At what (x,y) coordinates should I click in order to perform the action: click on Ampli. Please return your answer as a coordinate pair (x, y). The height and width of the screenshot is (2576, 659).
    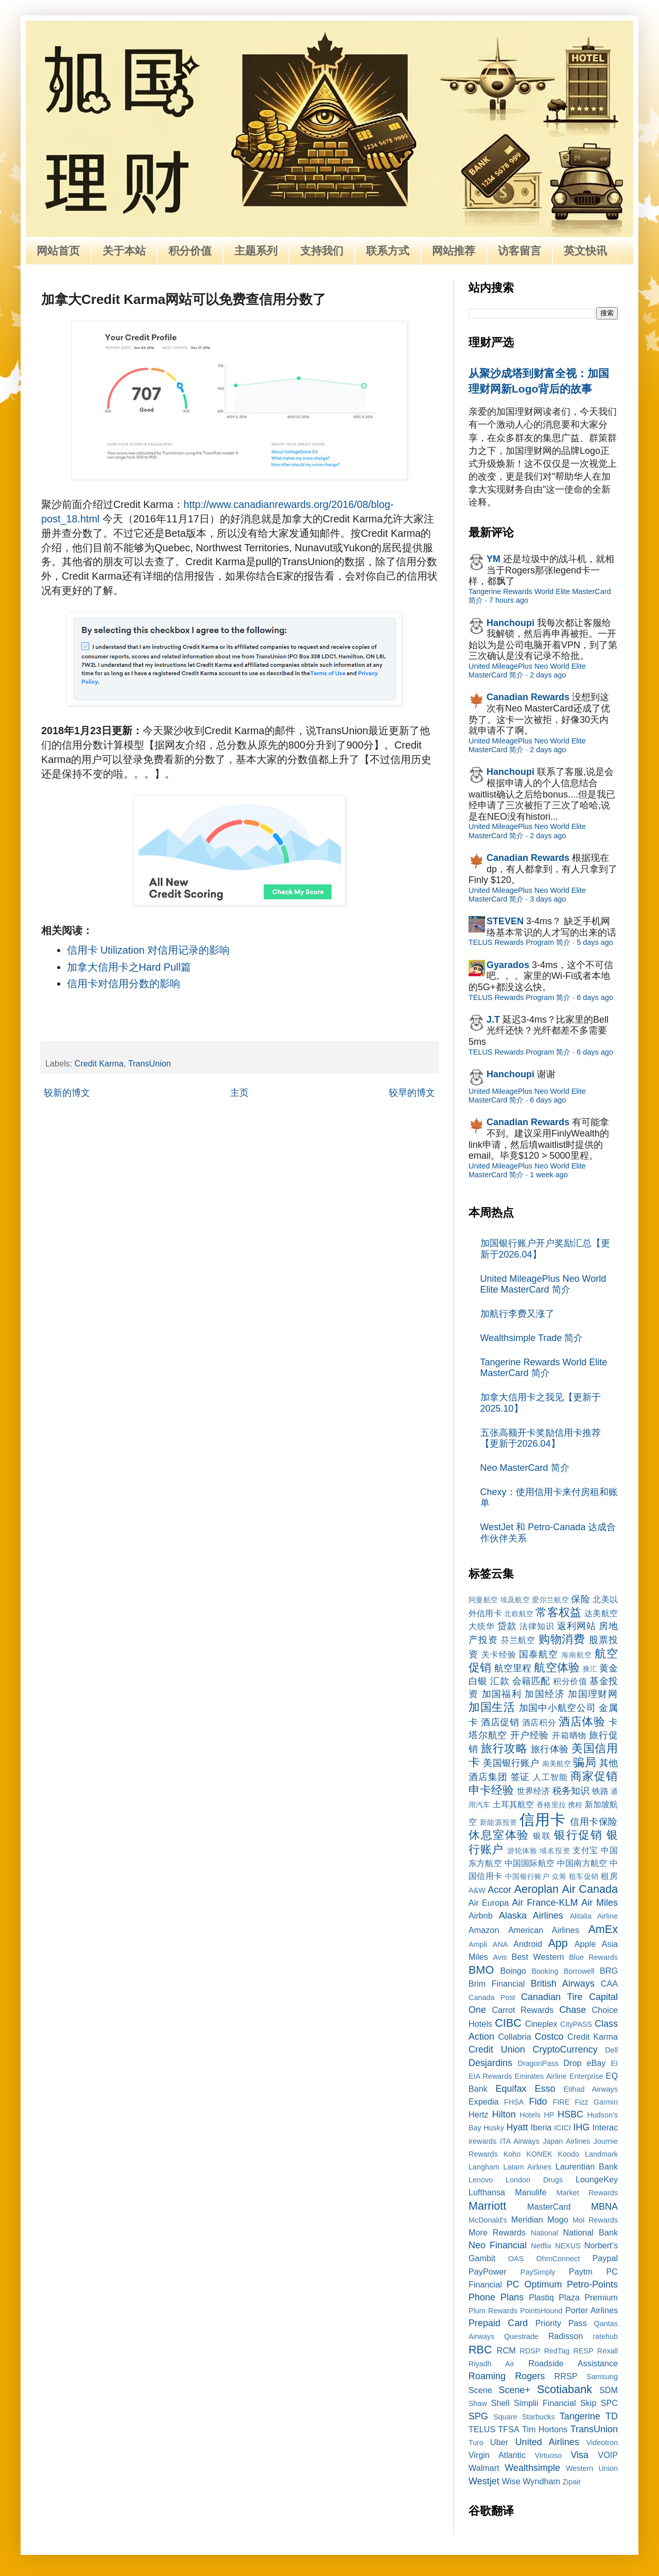
    Looking at the image, I should click on (478, 1944).